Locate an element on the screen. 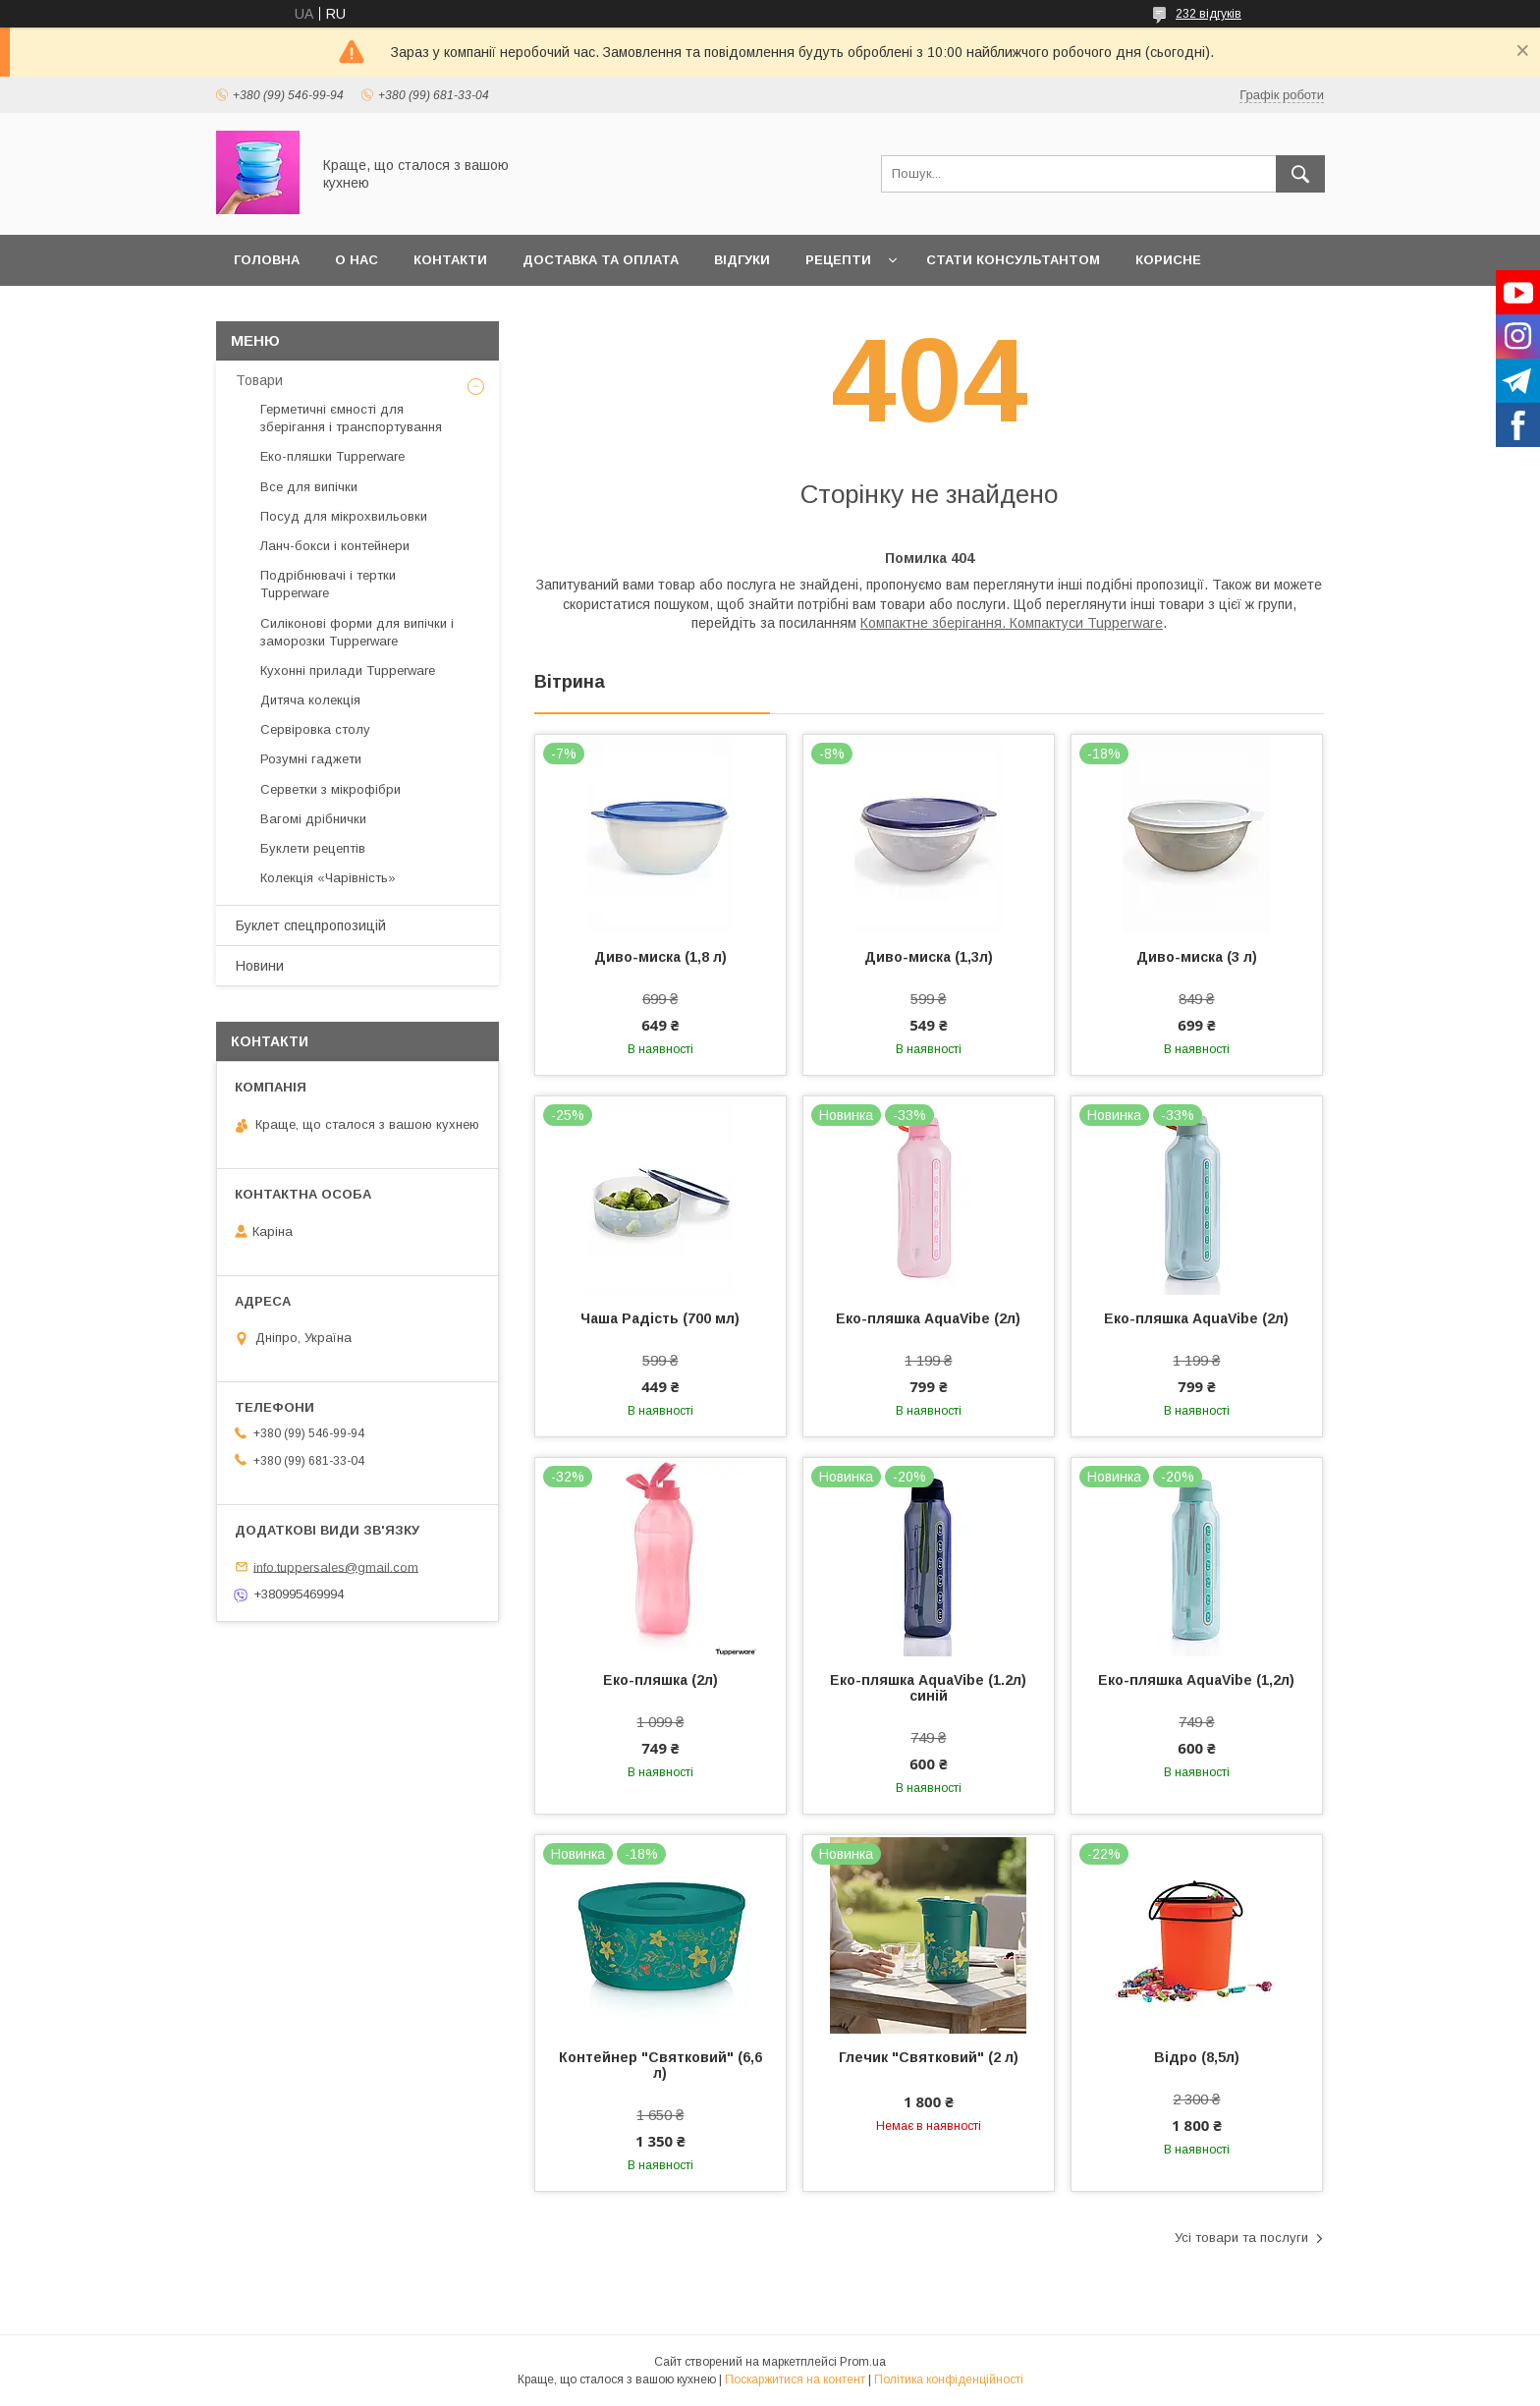 The image size is (1540, 2406). Політика конфіденційності is located at coordinates (948, 2379).